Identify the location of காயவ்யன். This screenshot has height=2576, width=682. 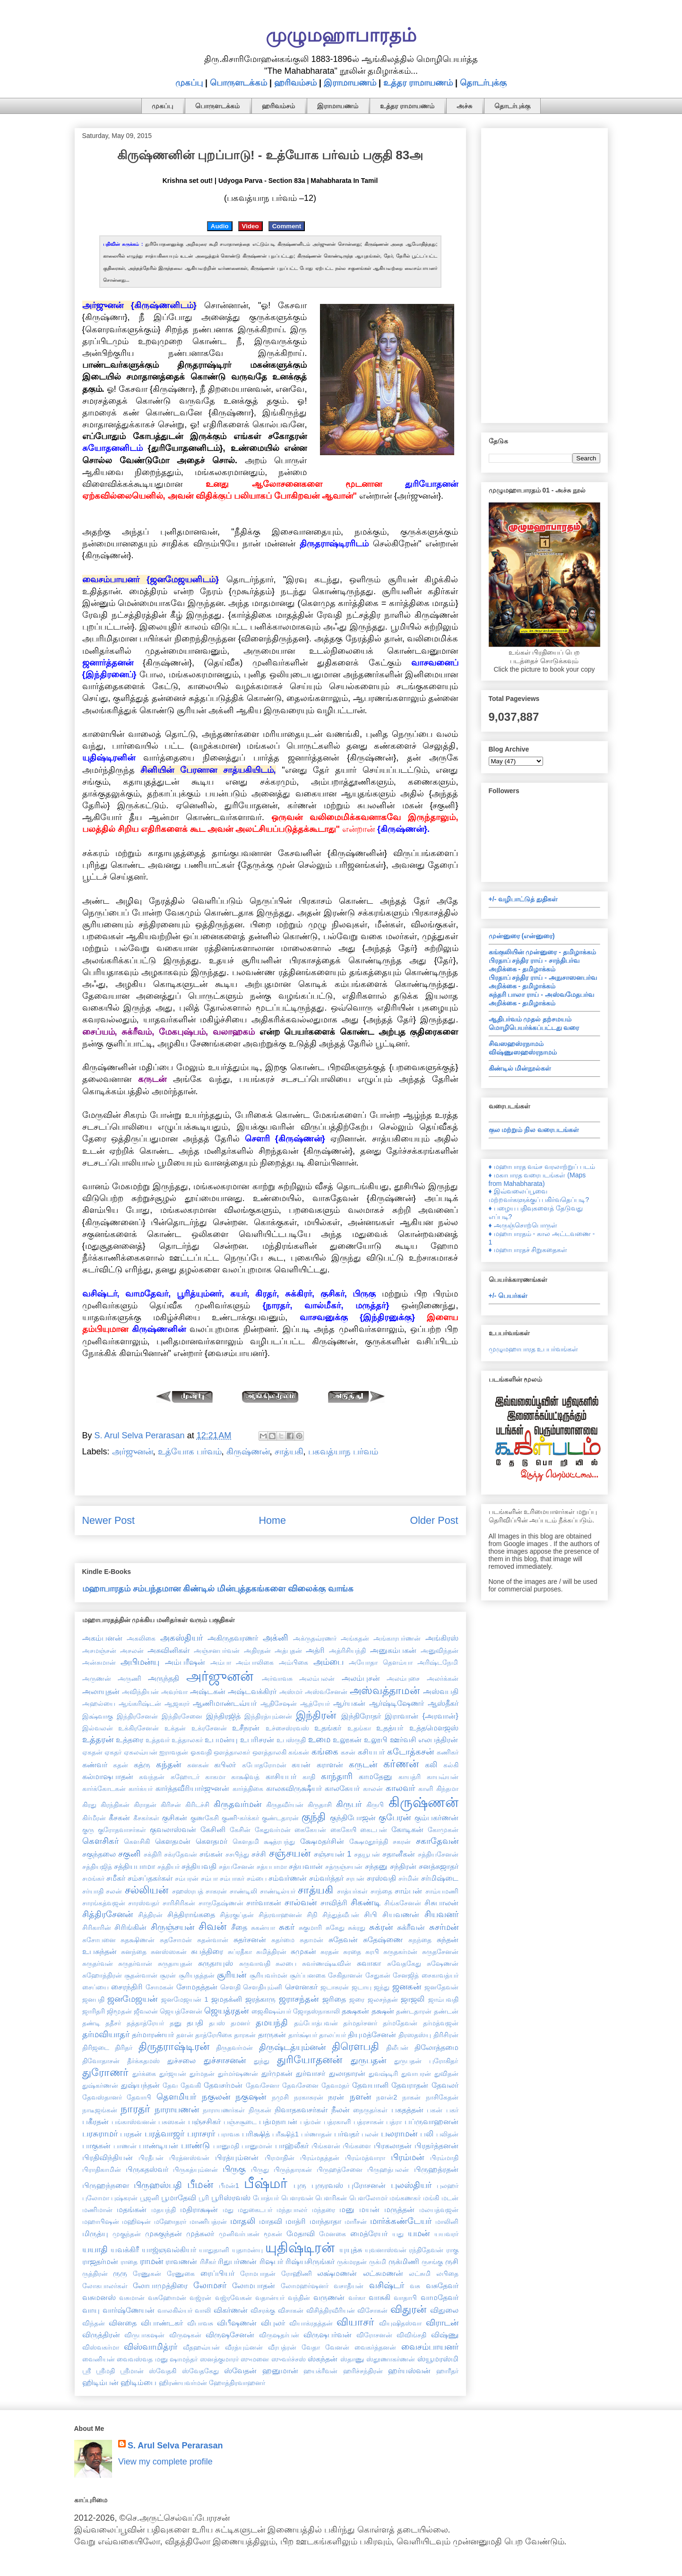
(442, 1777).